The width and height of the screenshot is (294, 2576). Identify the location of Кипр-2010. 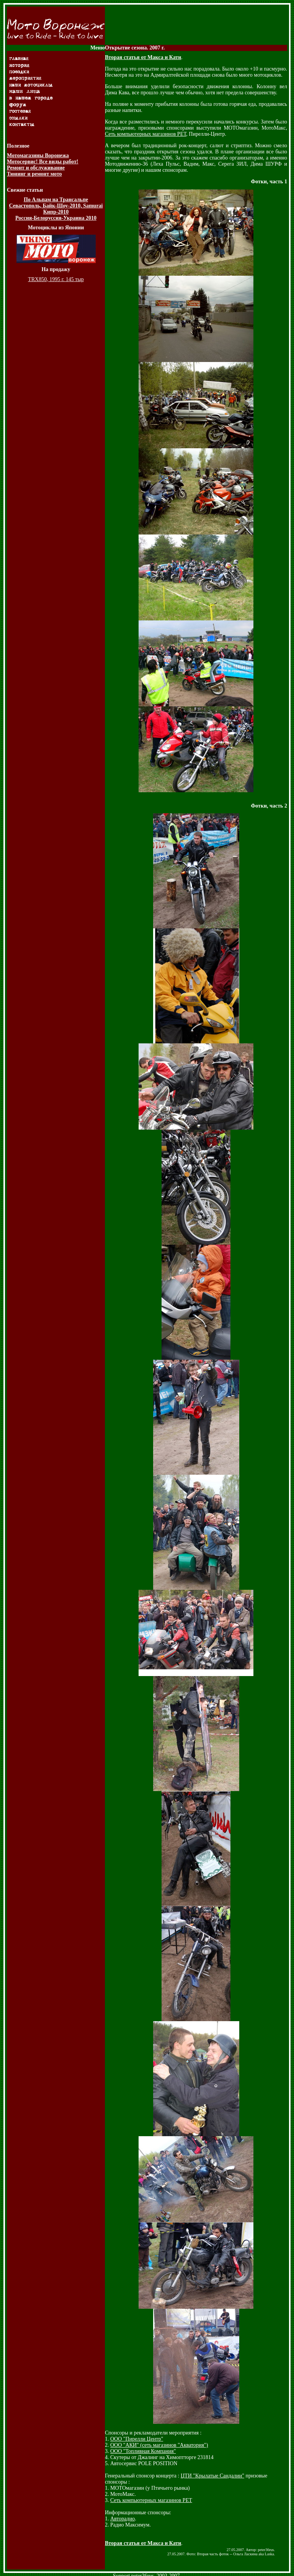
(56, 212).